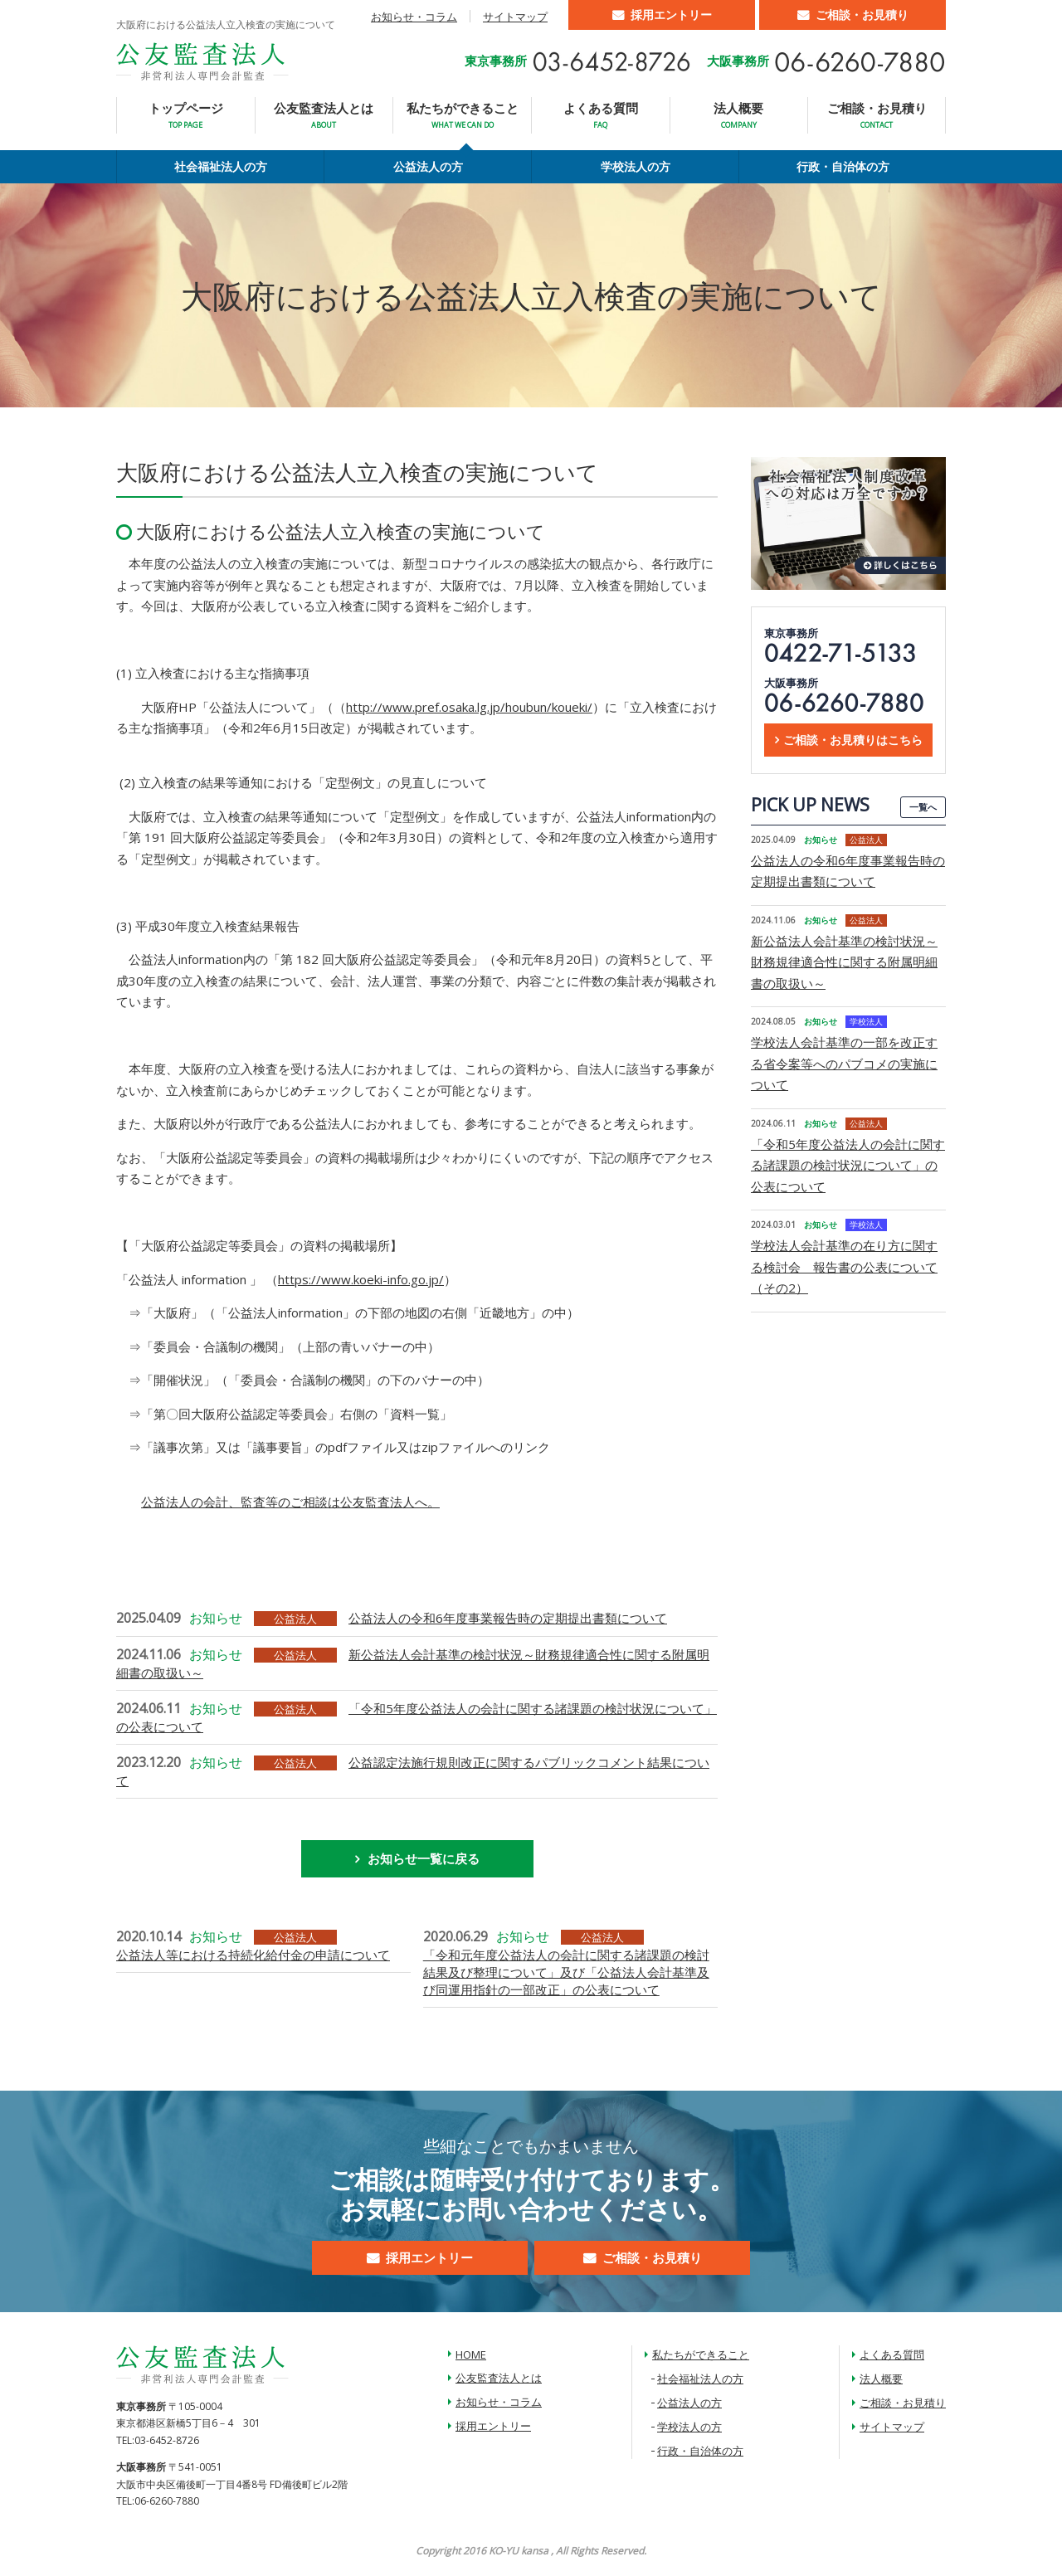  I want to click on 学校法人の方, so click(635, 166).